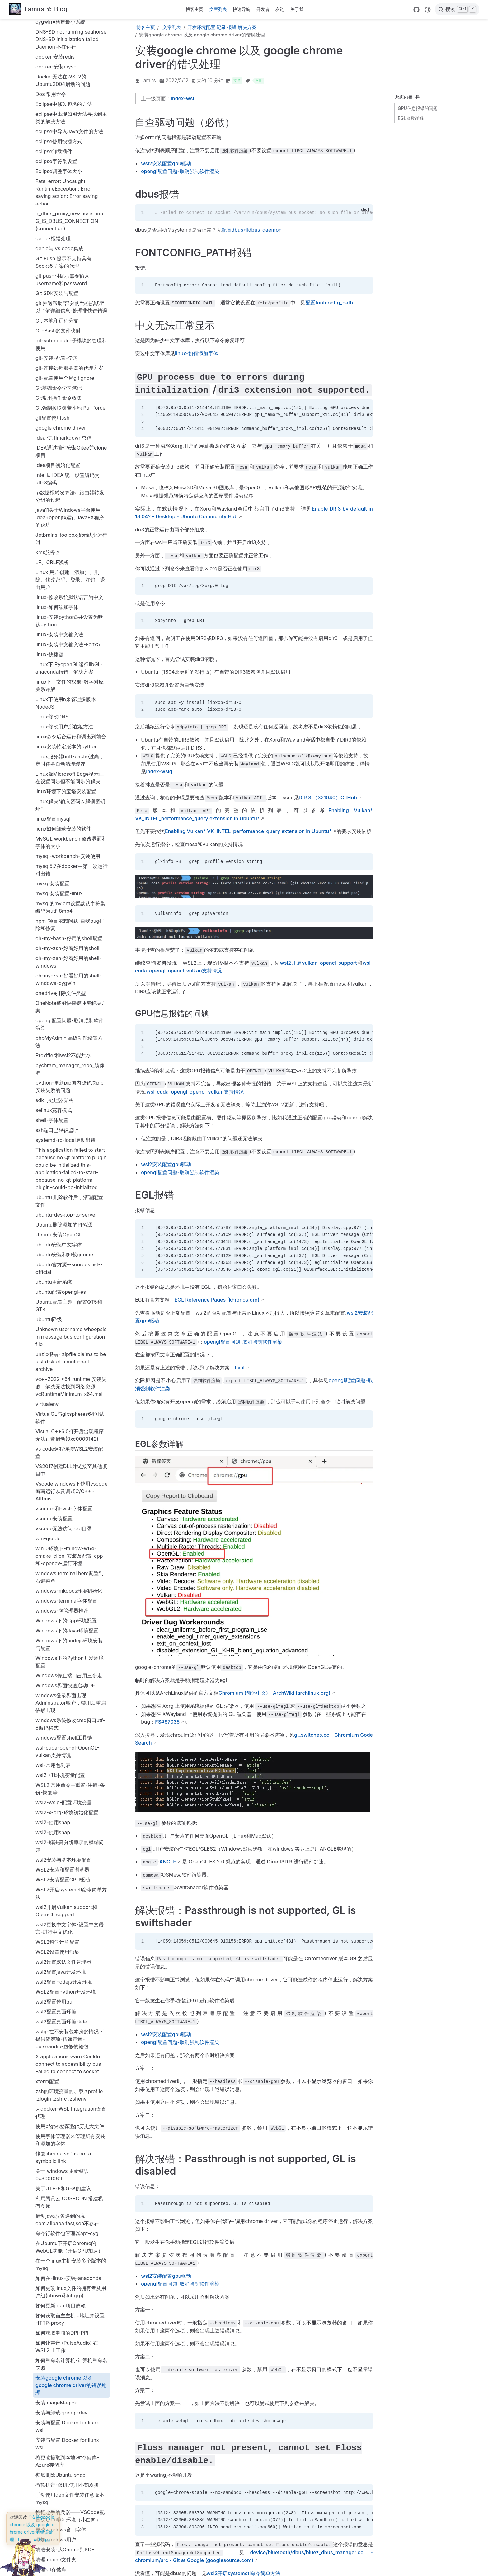 The width and height of the screenshot is (488, 2576). I want to click on 安装ImageMagick, so click(56, 2008).